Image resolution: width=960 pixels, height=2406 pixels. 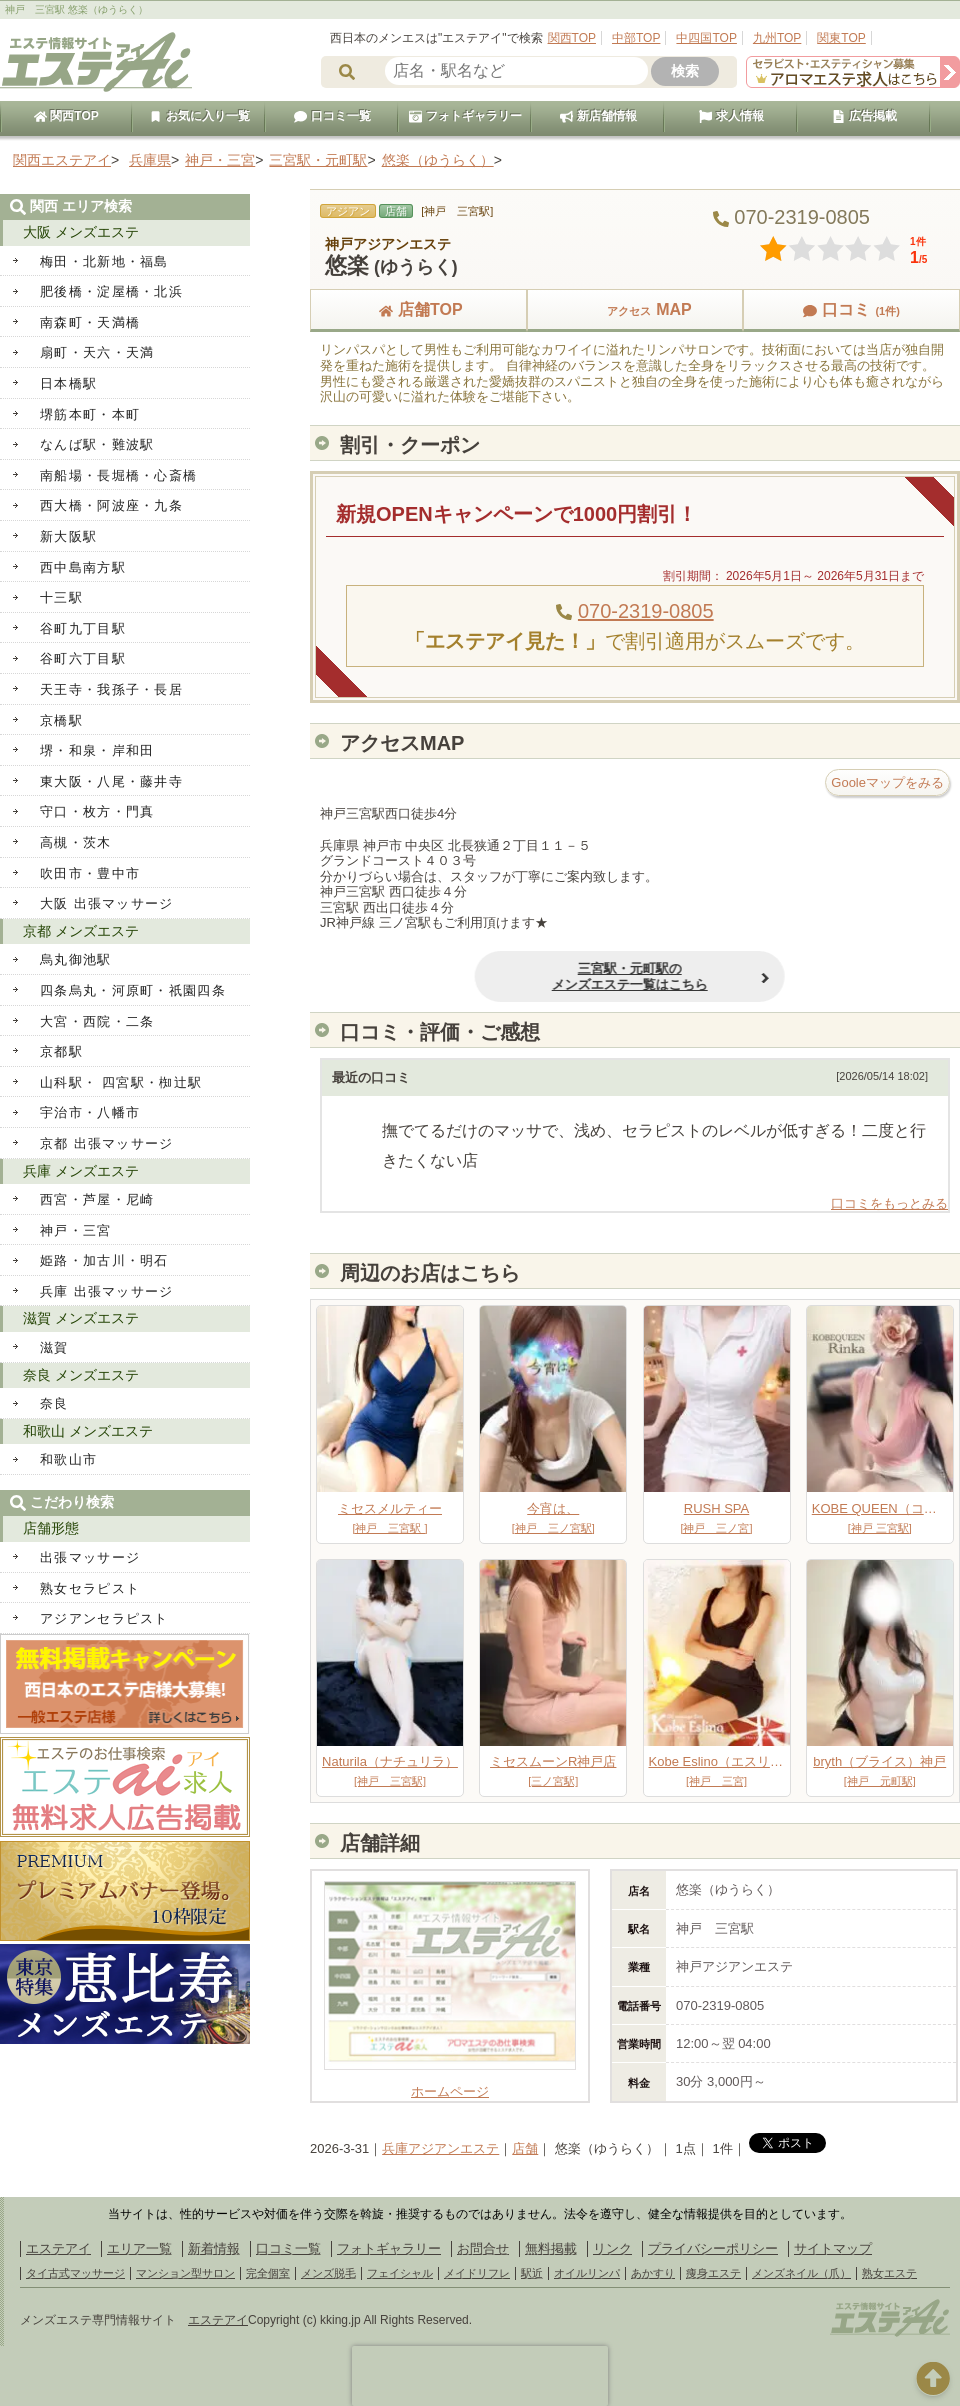 What do you see at coordinates (83, 658) in the screenshot?
I see `谷町六丁目駅` at bounding box center [83, 658].